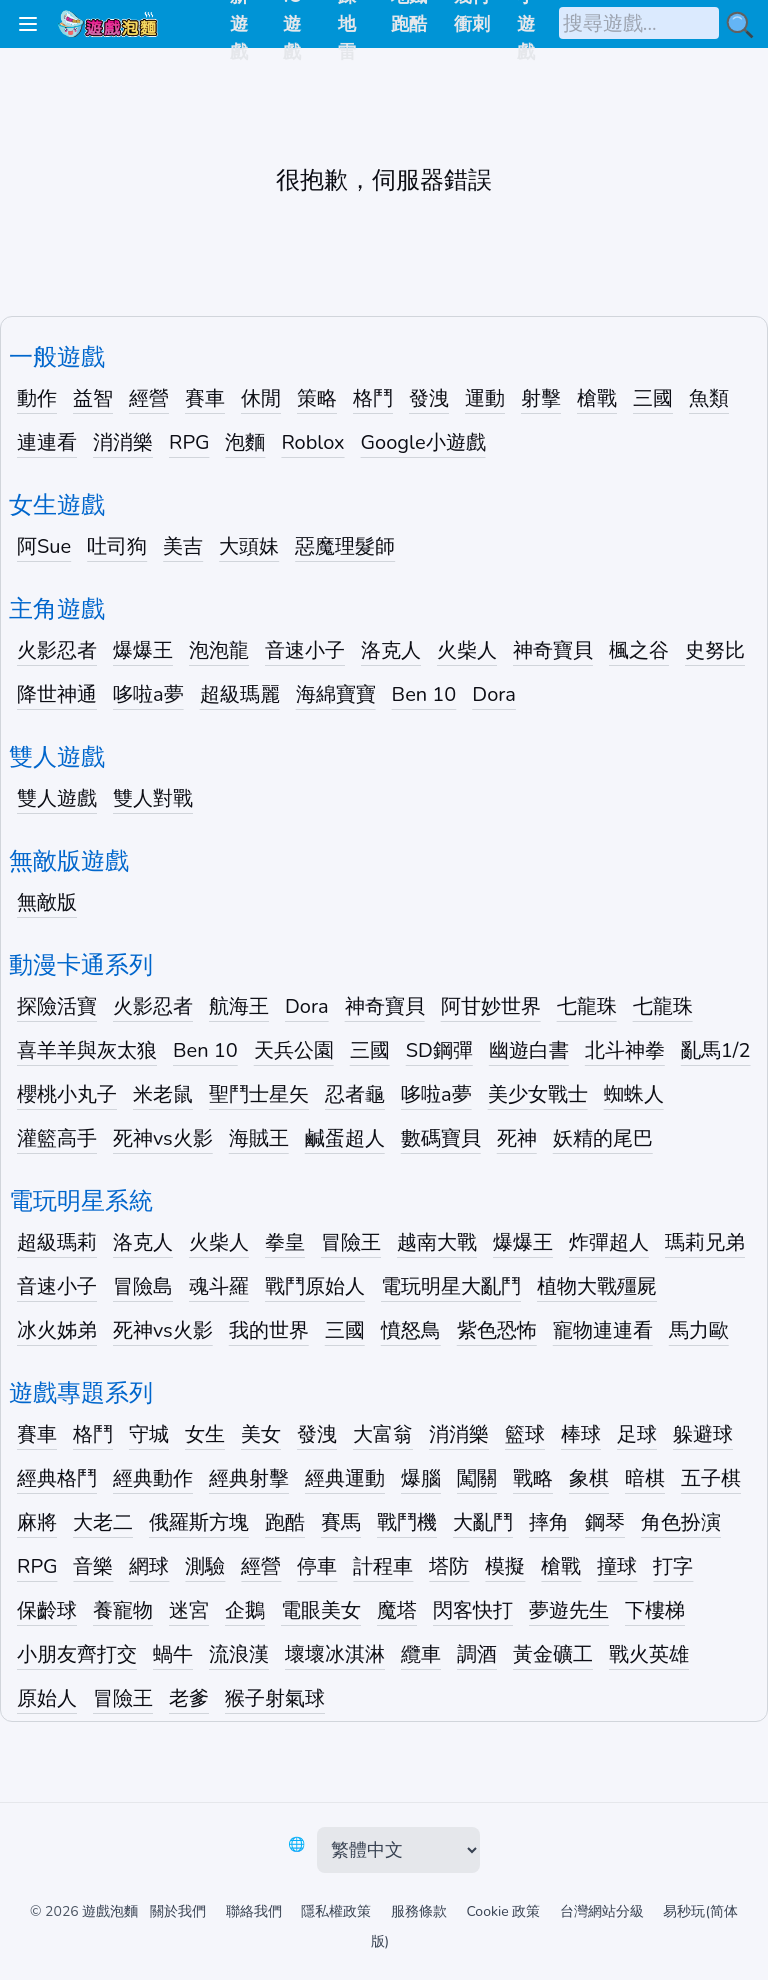 Image resolution: width=768 pixels, height=1980 pixels. Describe the element at coordinates (553, 650) in the screenshot. I see `神奇寶貝` at that location.